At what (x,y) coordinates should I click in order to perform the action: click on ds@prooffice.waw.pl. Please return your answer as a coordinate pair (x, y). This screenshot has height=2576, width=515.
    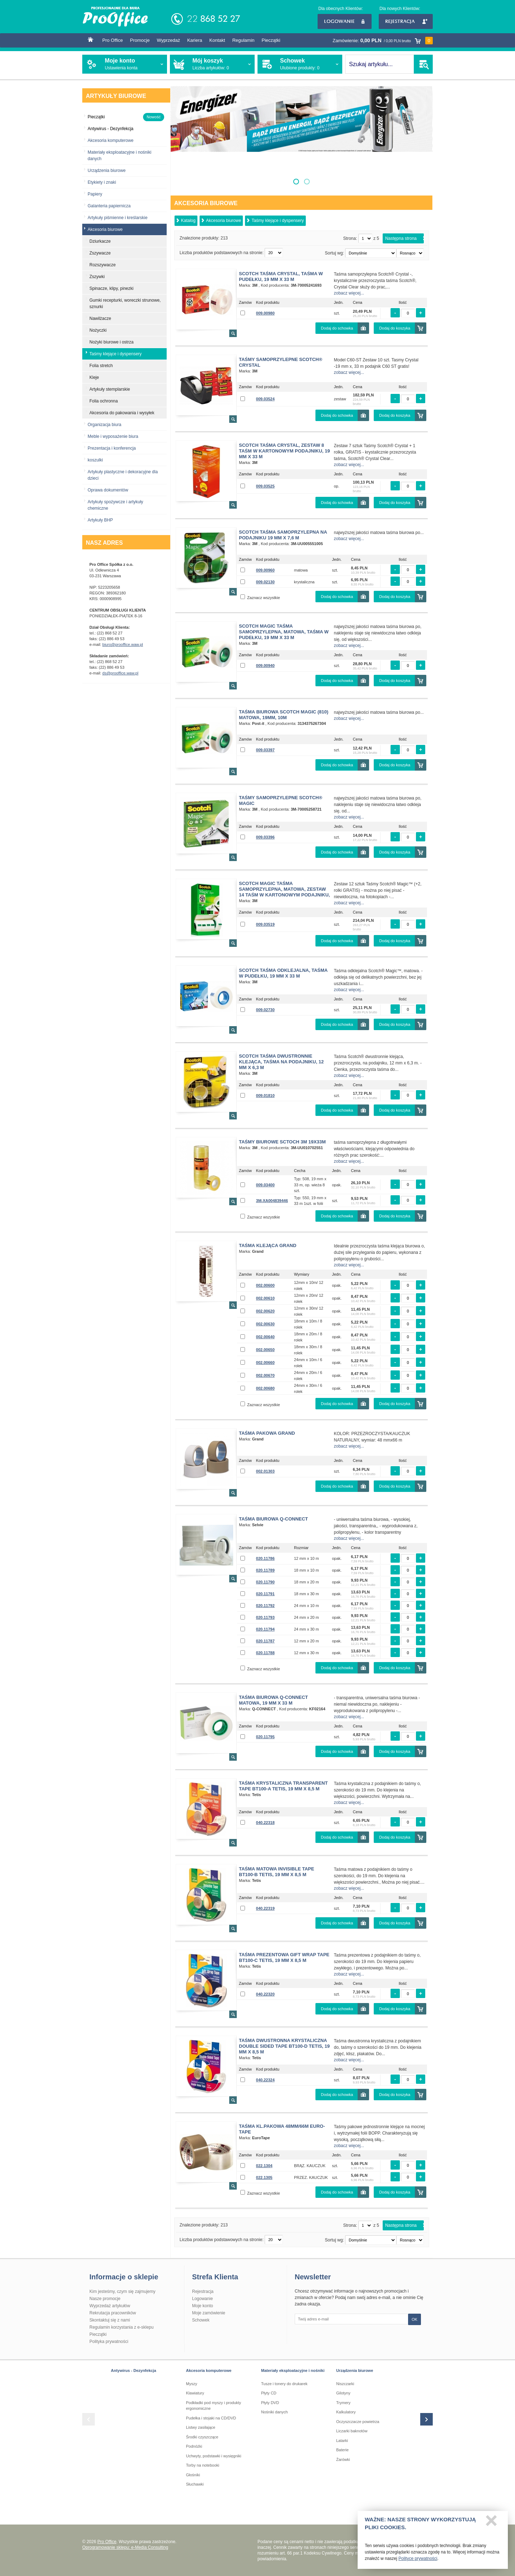
    Looking at the image, I should click on (120, 673).